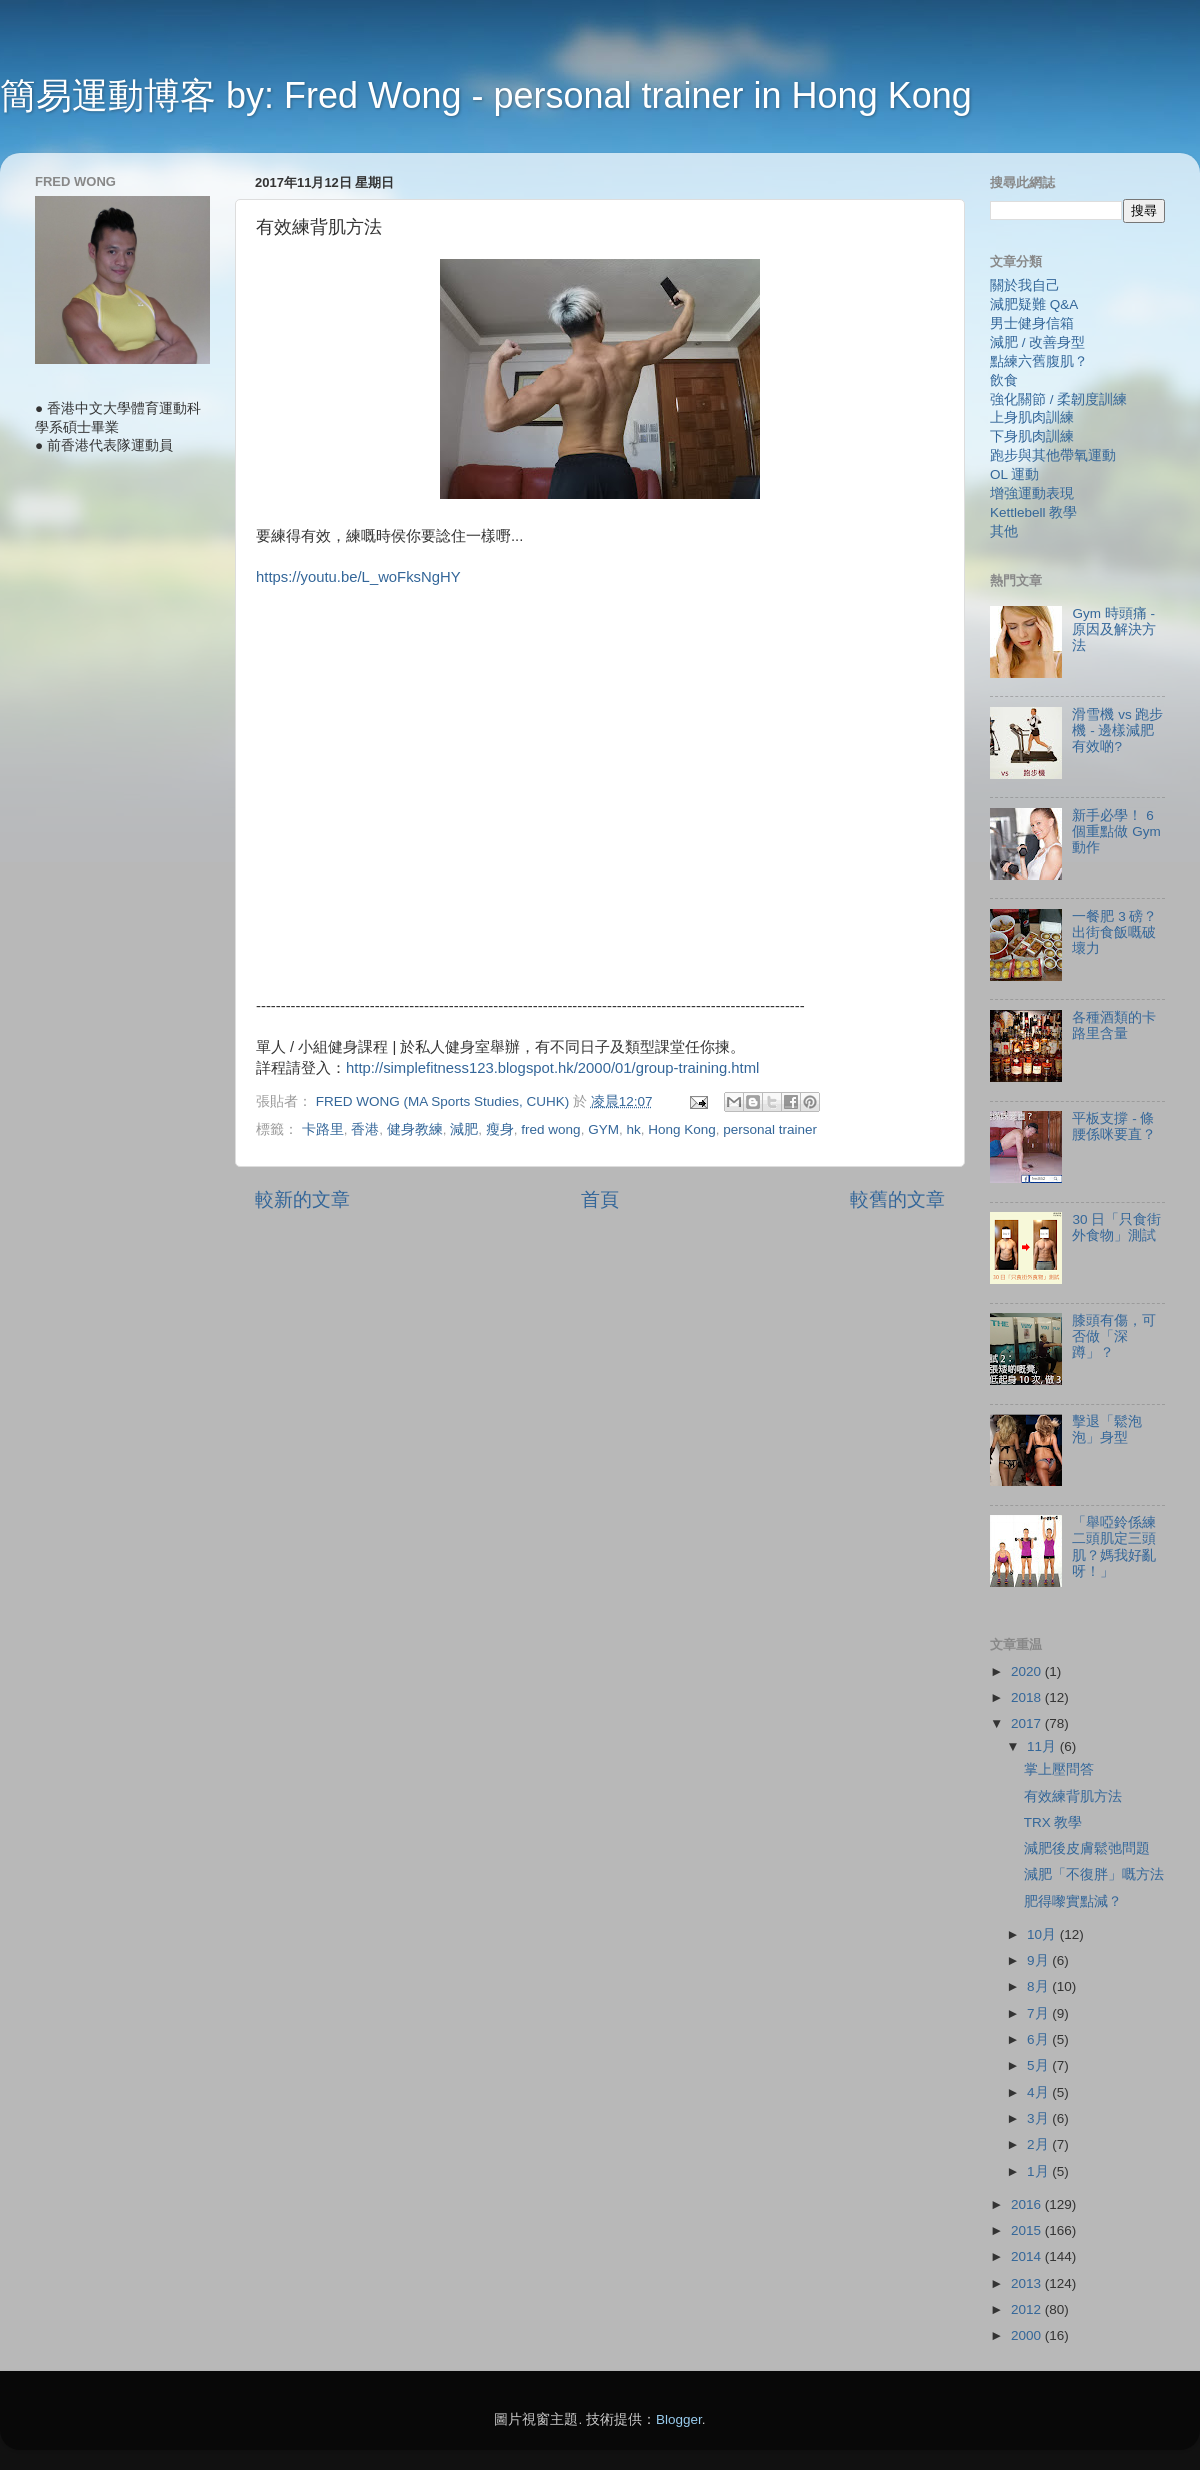 This screenshot has width=1200, height=2470. What do you see at coordinates (1114, 1547) in the screenshot?
I see `「舉啞鈴係練二頭肌定三頭肌？媽我好亂呀！」` at bounding box center [1114, 1547].